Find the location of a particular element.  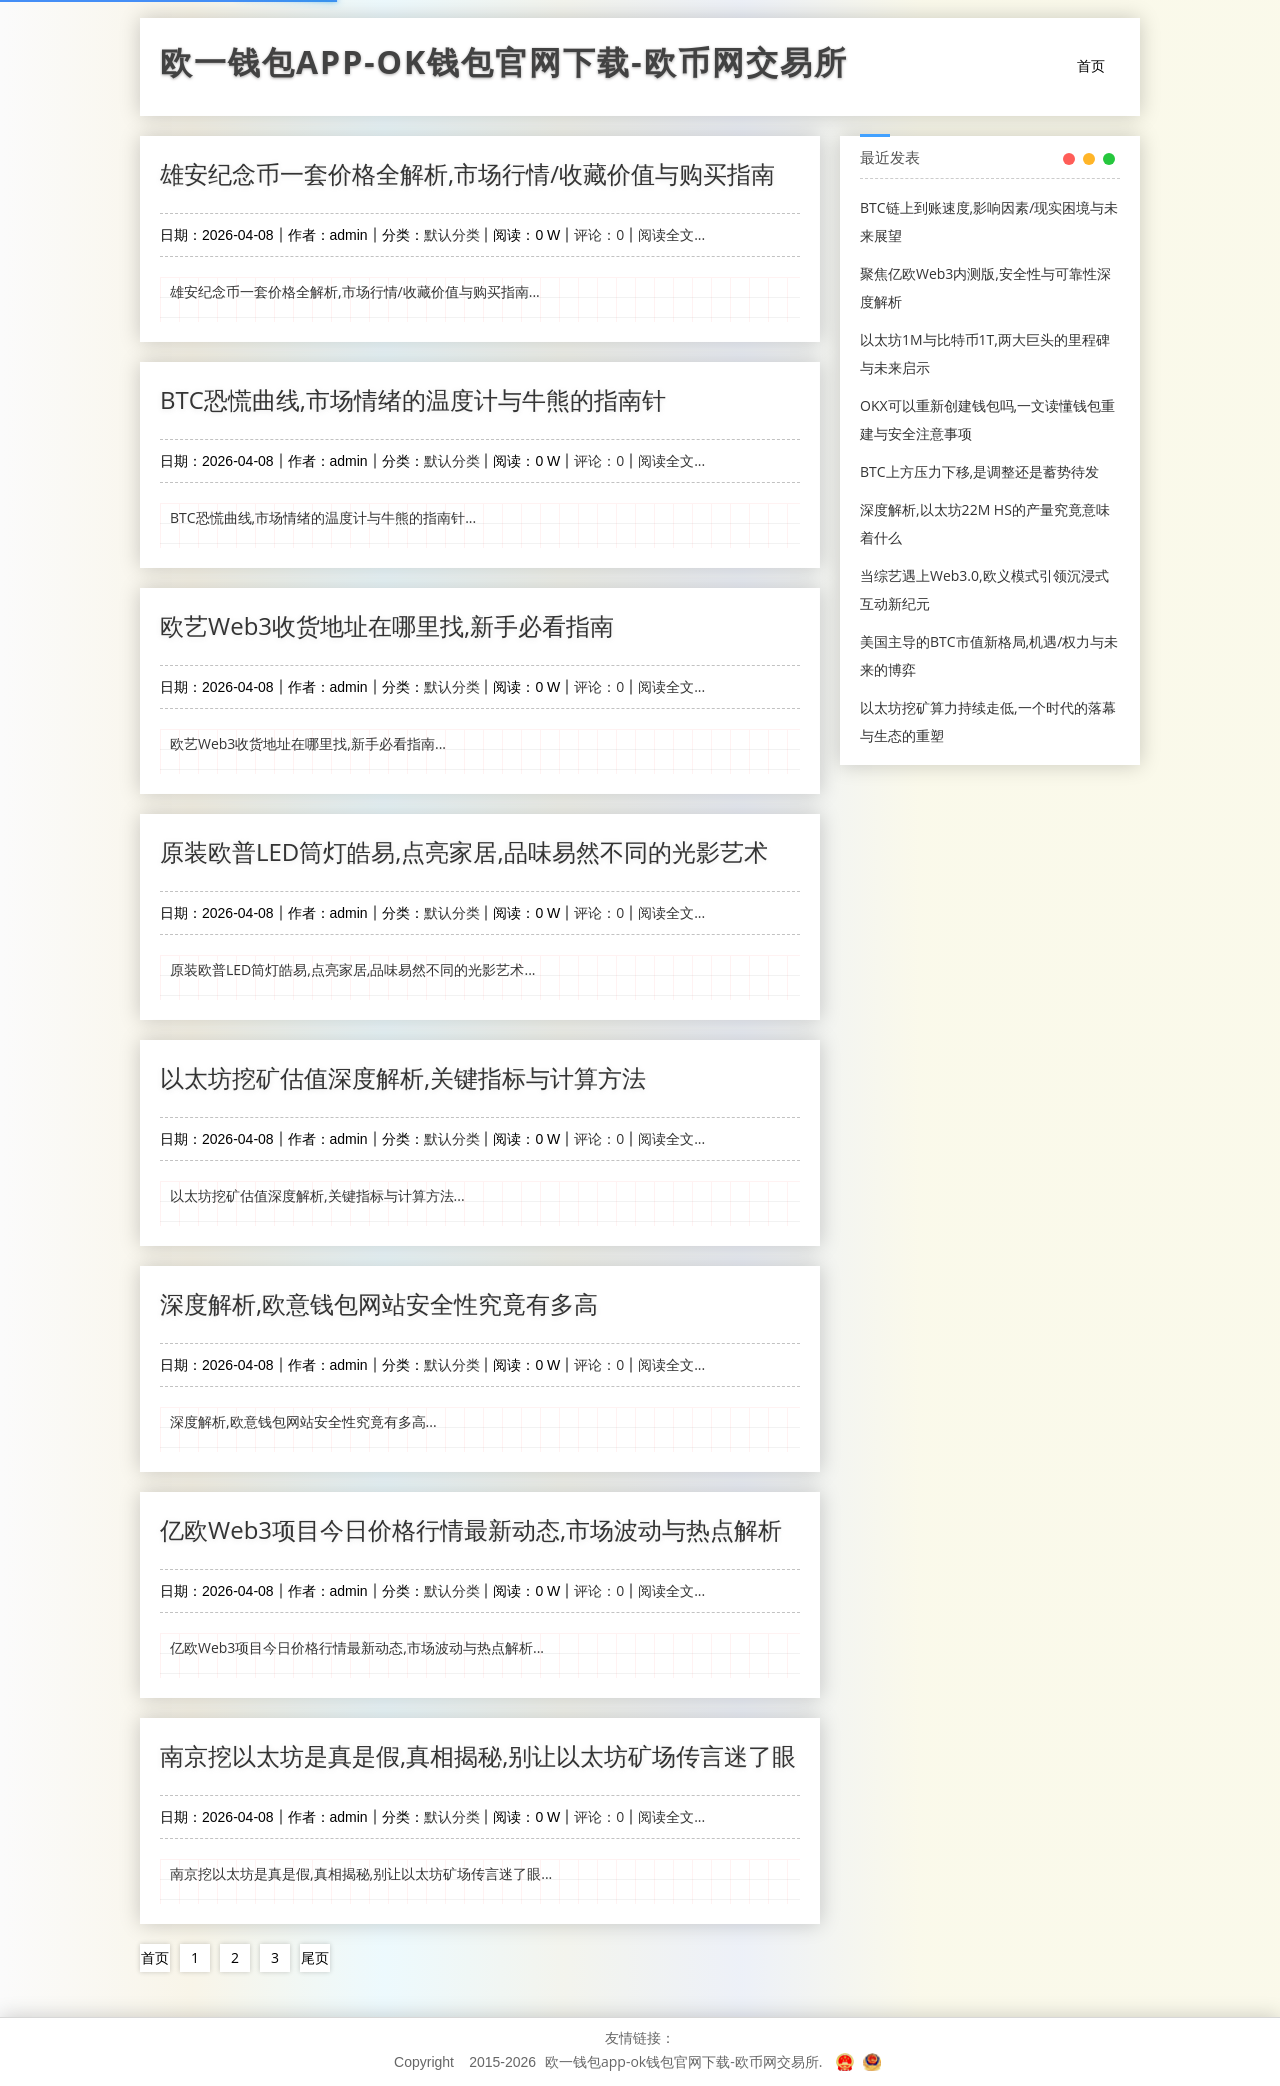

欧艺Web3收货地址在哪里找,新手必看指南 is located at coordinates (387, 625).